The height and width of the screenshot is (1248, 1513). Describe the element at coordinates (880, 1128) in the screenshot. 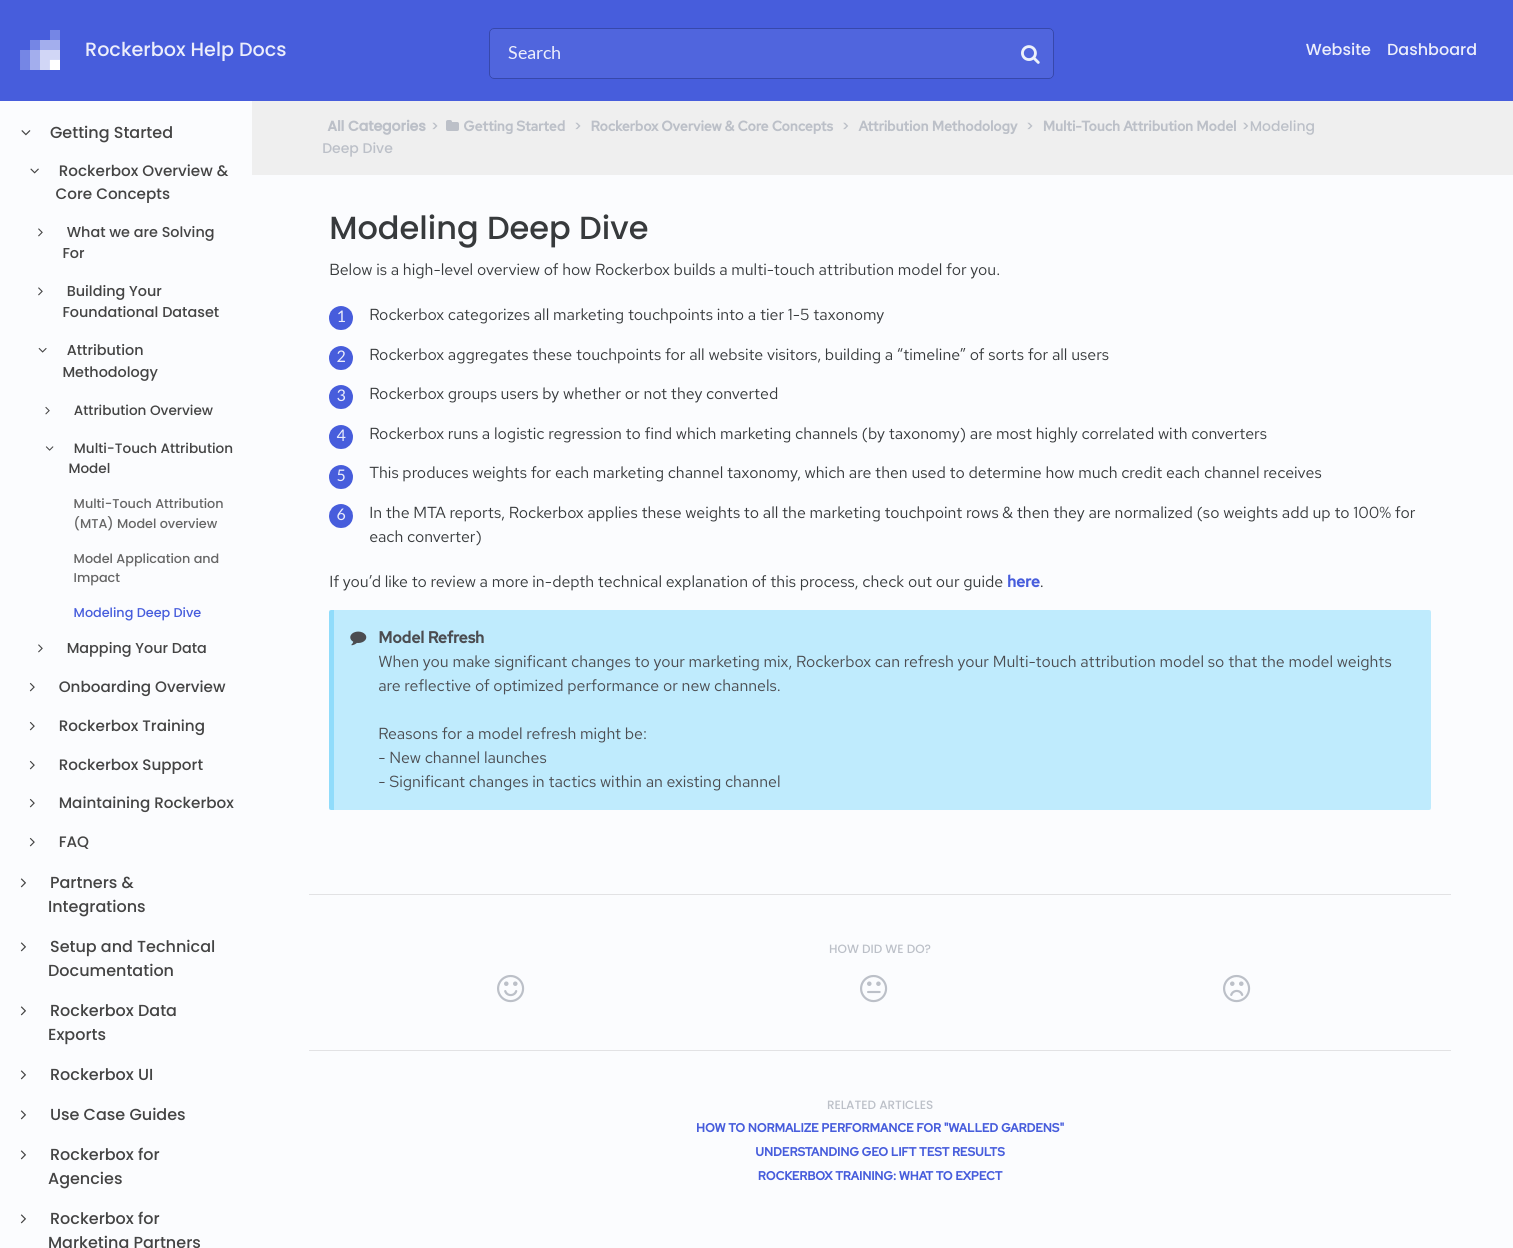

I see `How to normalize performance for "walled gardens"` at that location.